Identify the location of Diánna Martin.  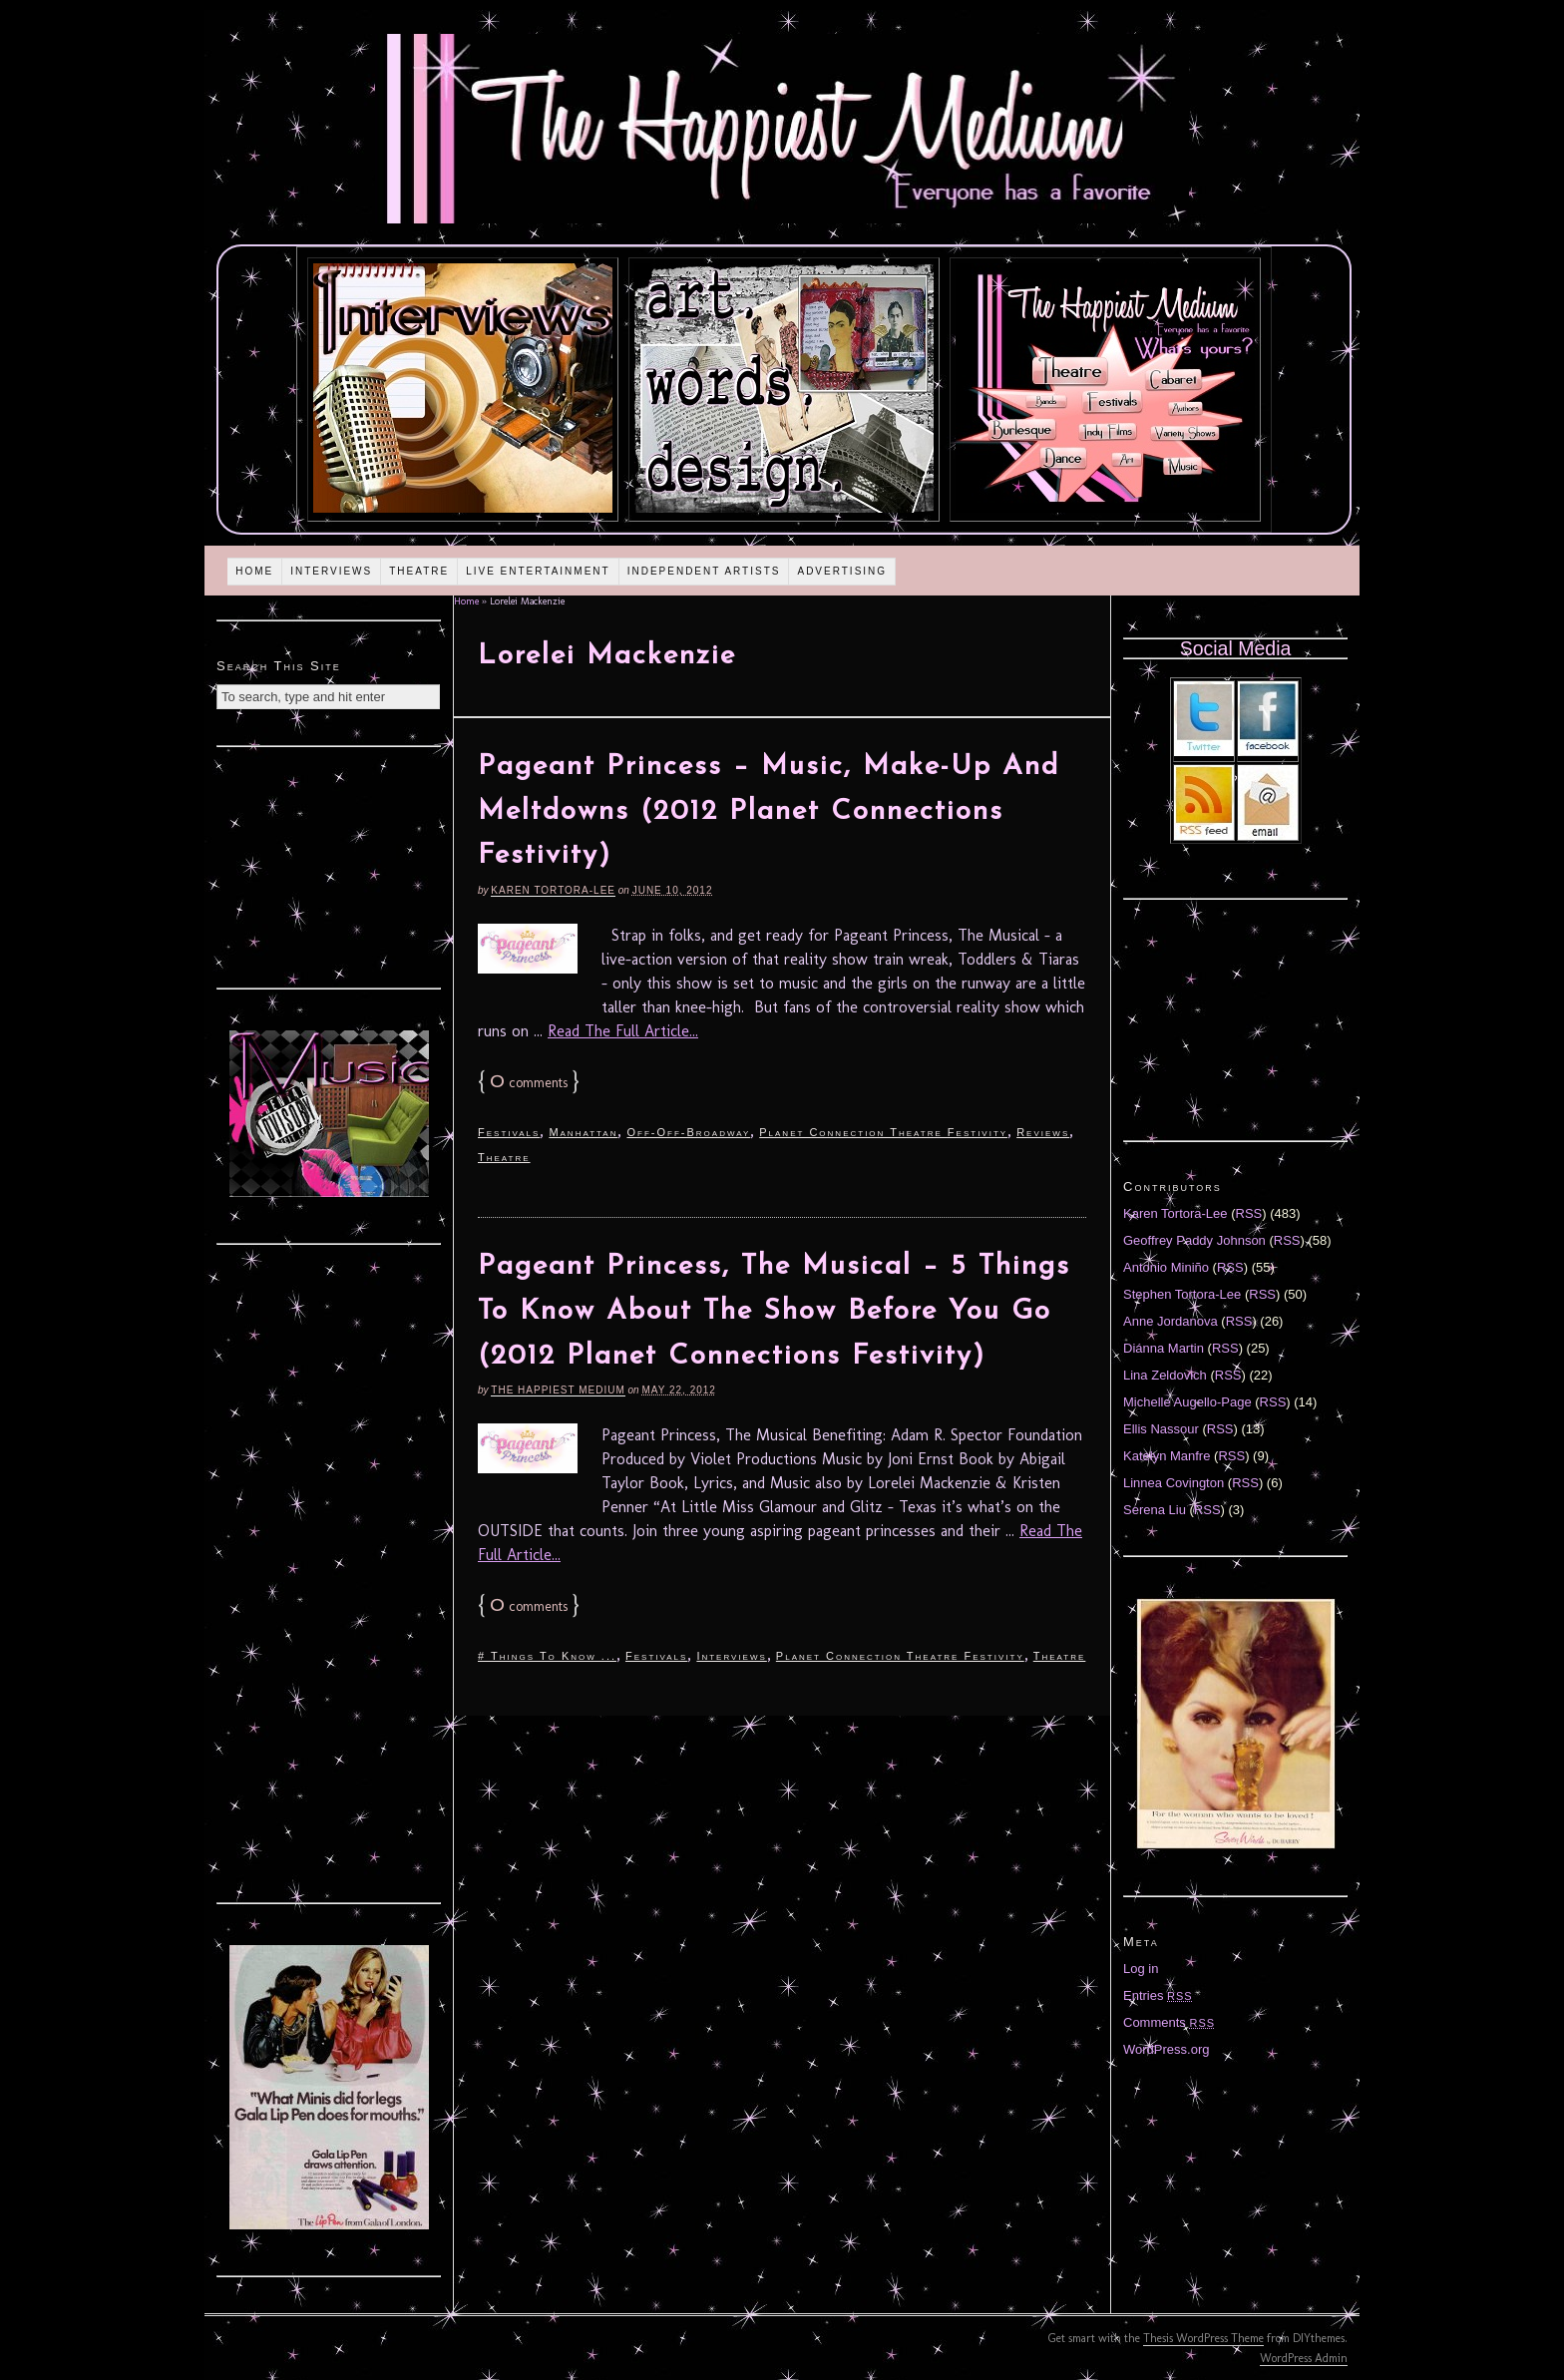
(1163, 1348).